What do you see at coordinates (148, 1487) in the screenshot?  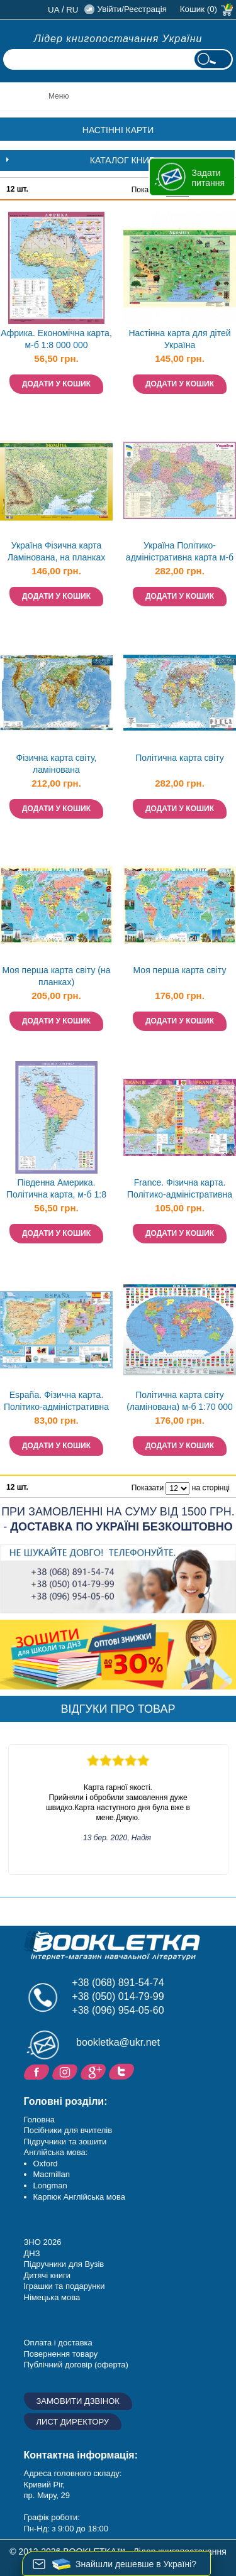 I see `Показати` at bounding box center [148, 1487].